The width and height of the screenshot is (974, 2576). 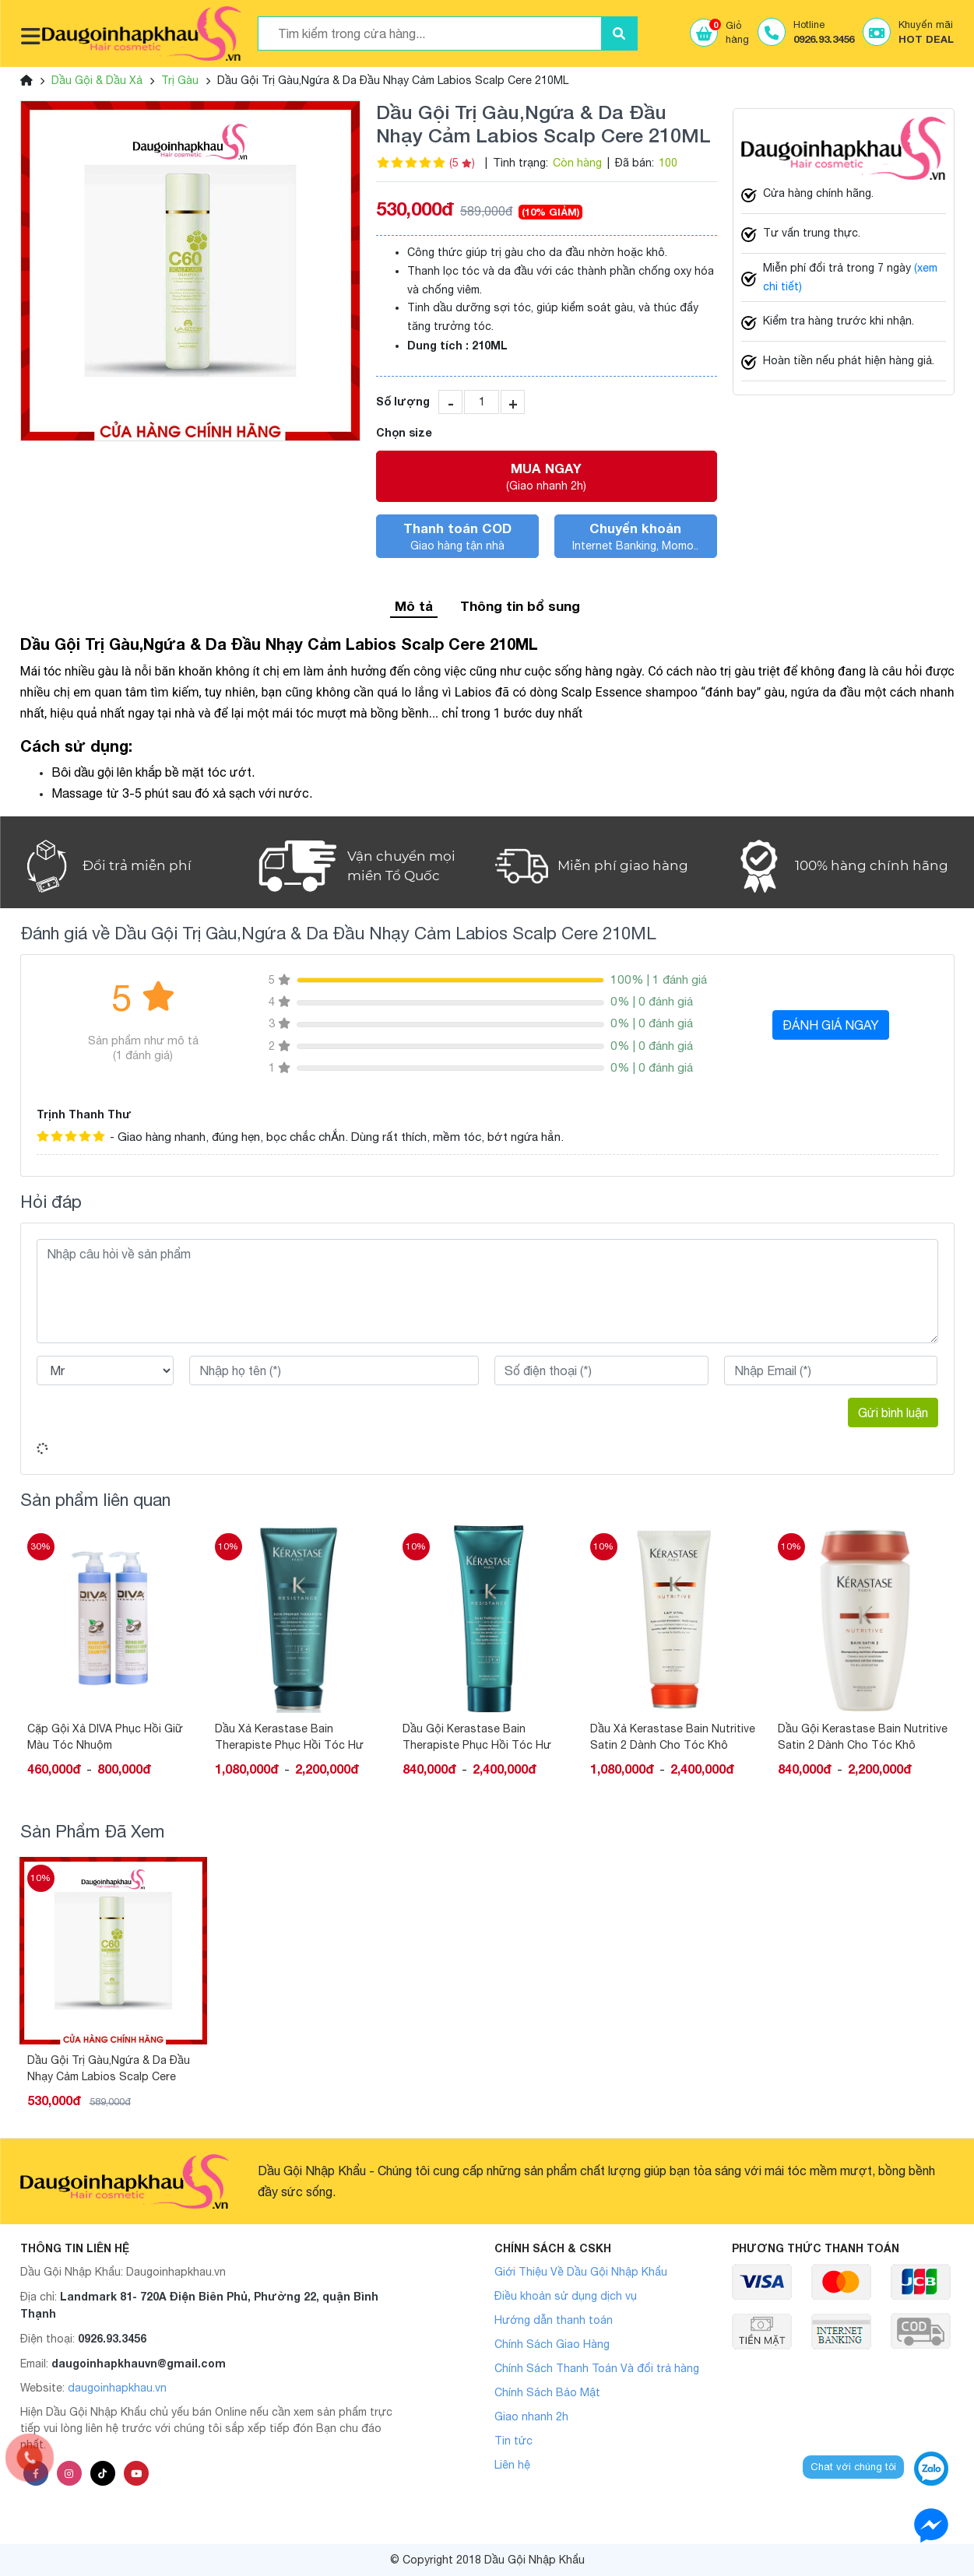 I want to click on Giao nhanh 2h, so click(x=531, y=2416).